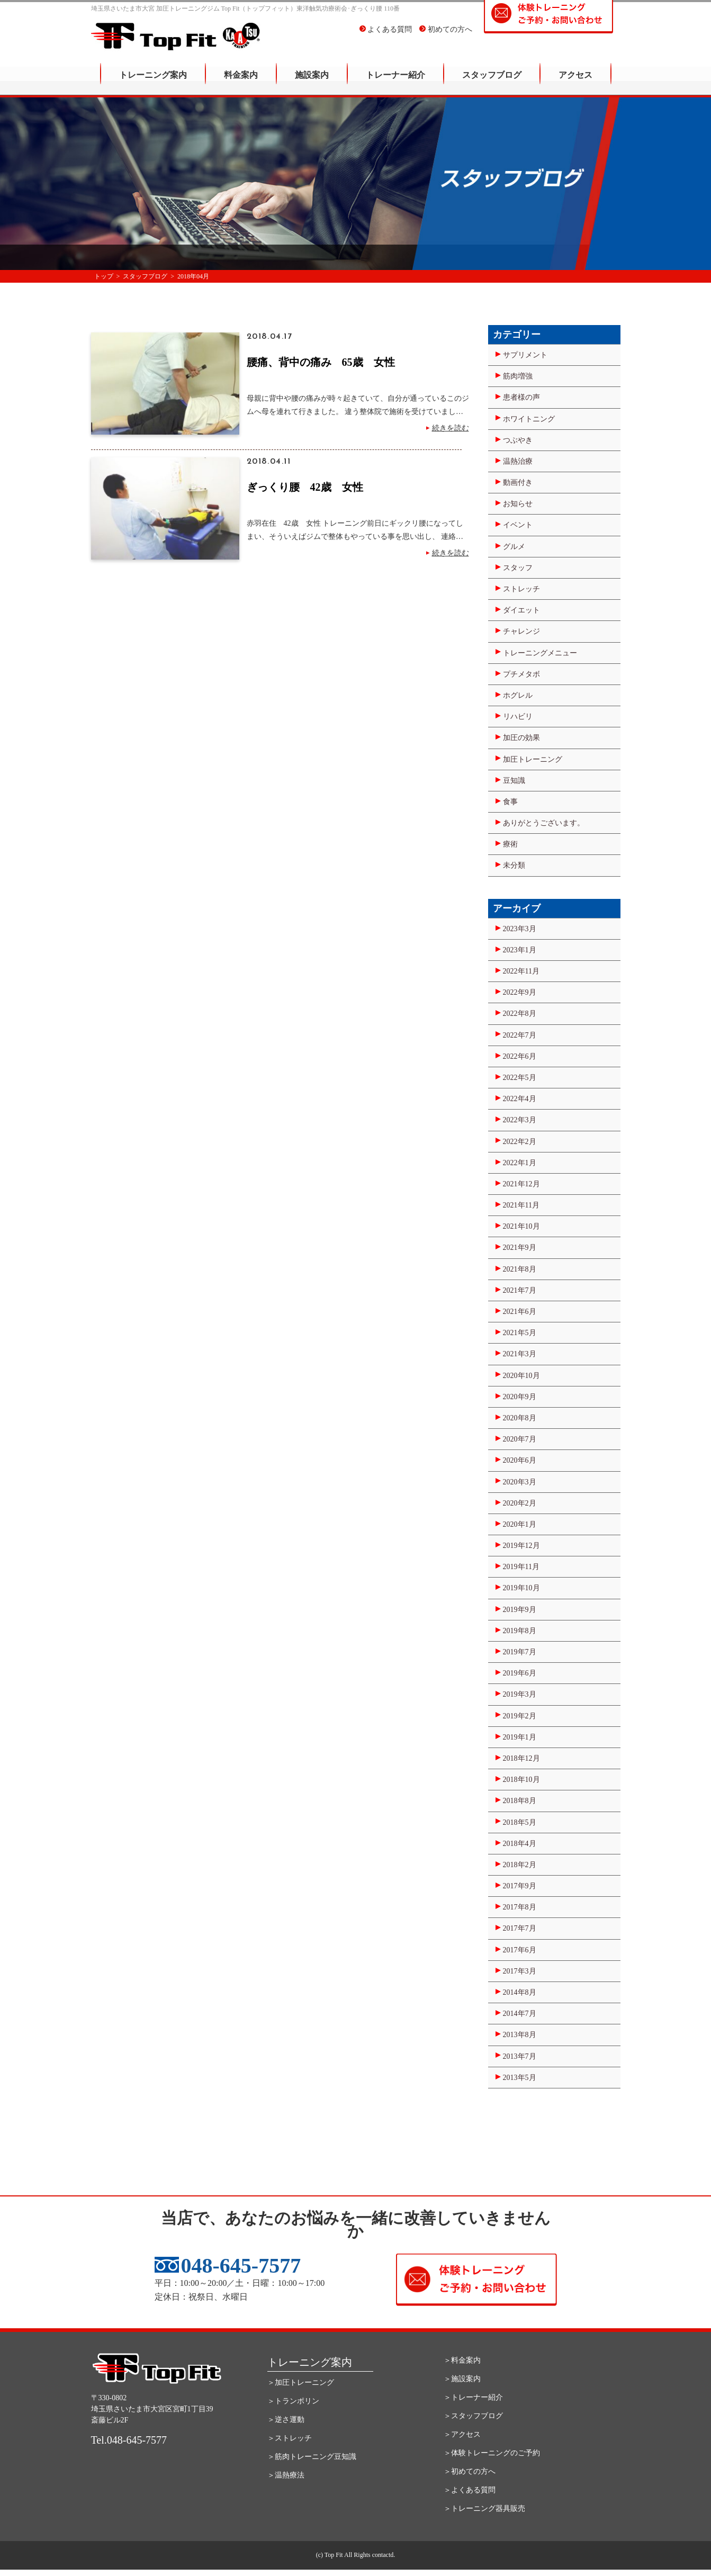 The image size is (711, 2576). I want to click on ＞加圧トレーニング, so click(300, 2382).